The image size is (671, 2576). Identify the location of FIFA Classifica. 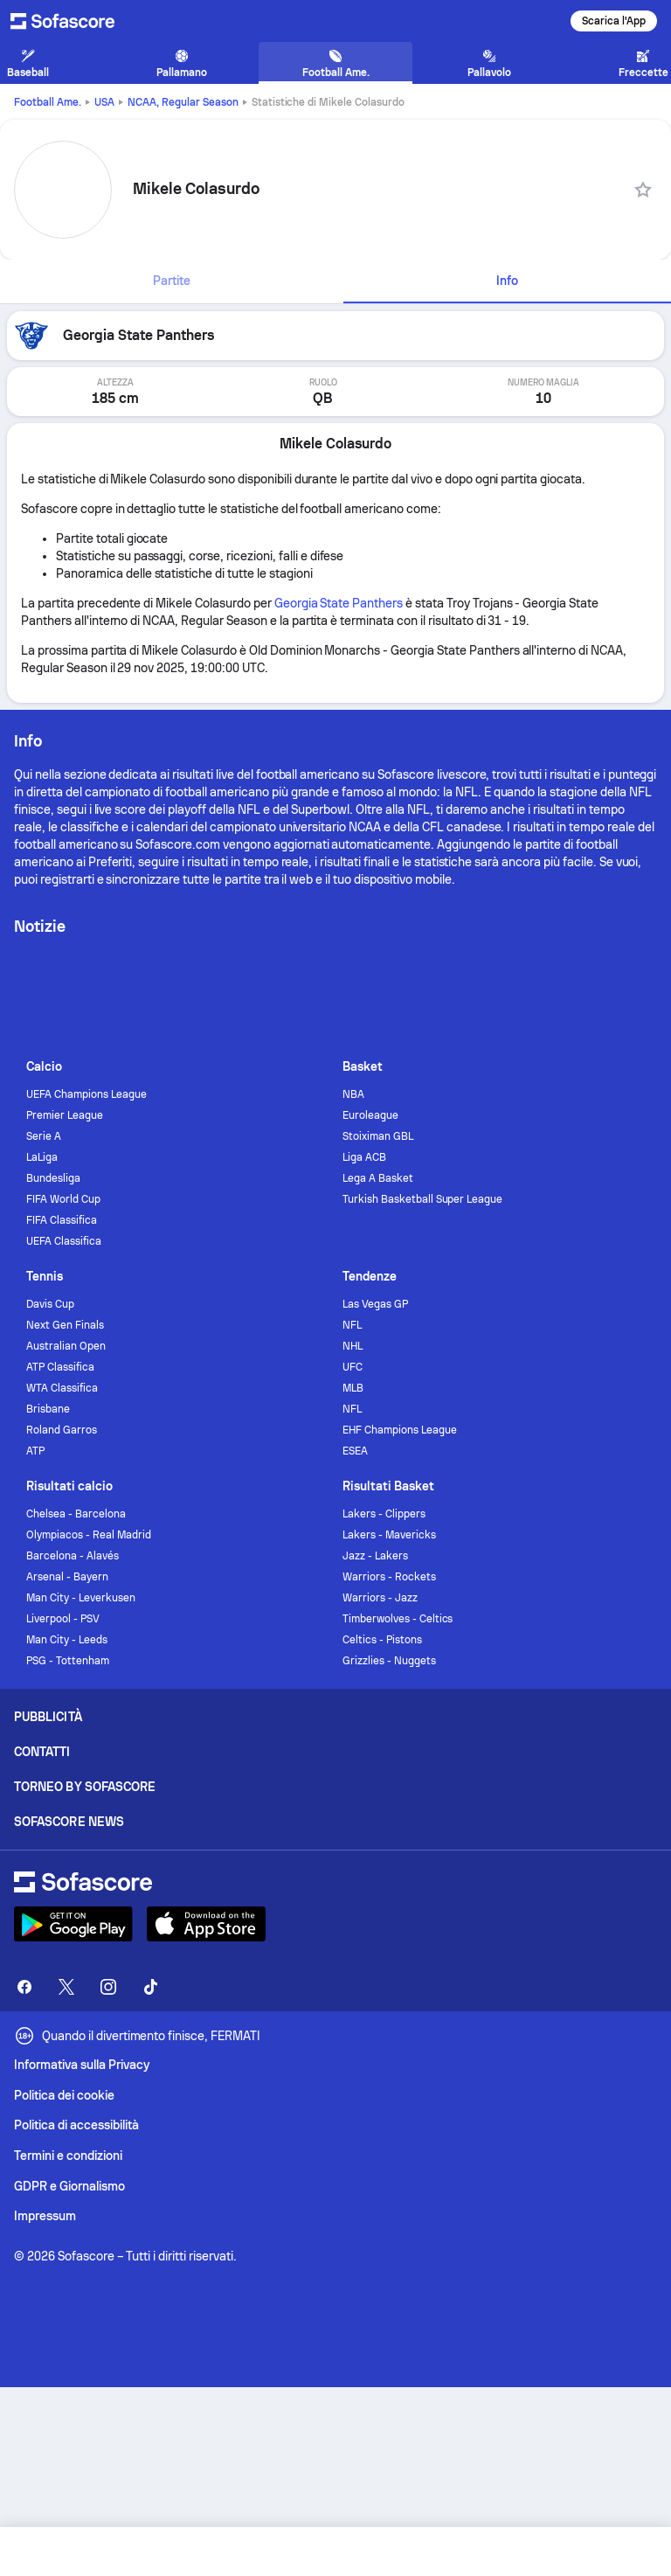
(61, 1220).